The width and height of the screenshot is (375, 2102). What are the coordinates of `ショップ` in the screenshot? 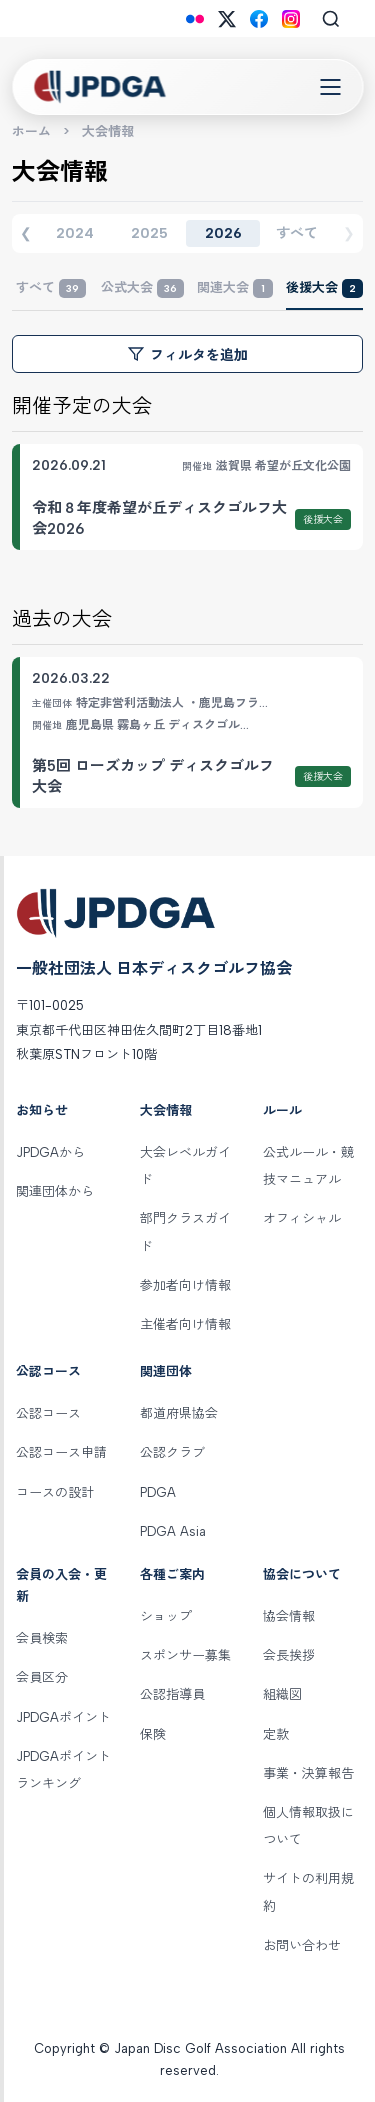 It's located at (166, 1616).